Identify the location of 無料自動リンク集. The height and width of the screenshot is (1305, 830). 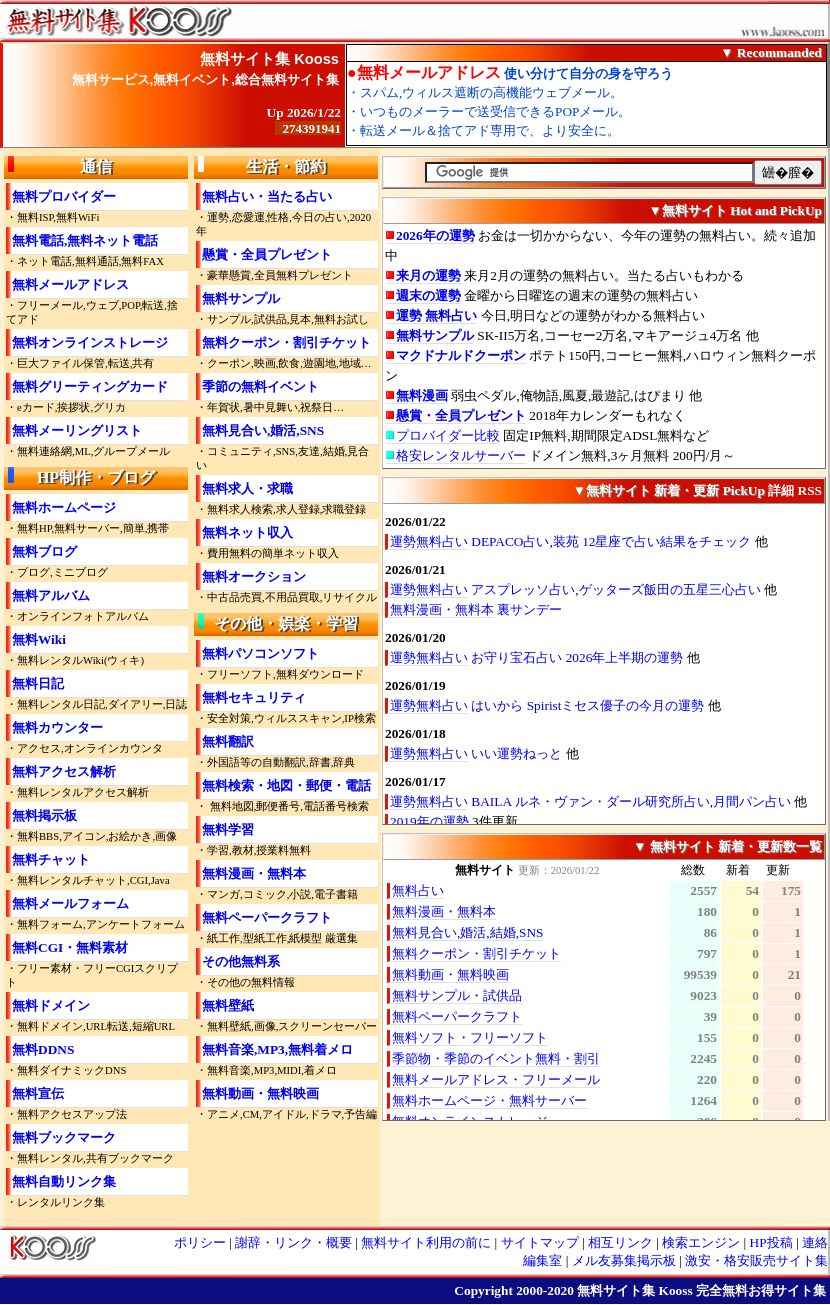
(64, 1181).